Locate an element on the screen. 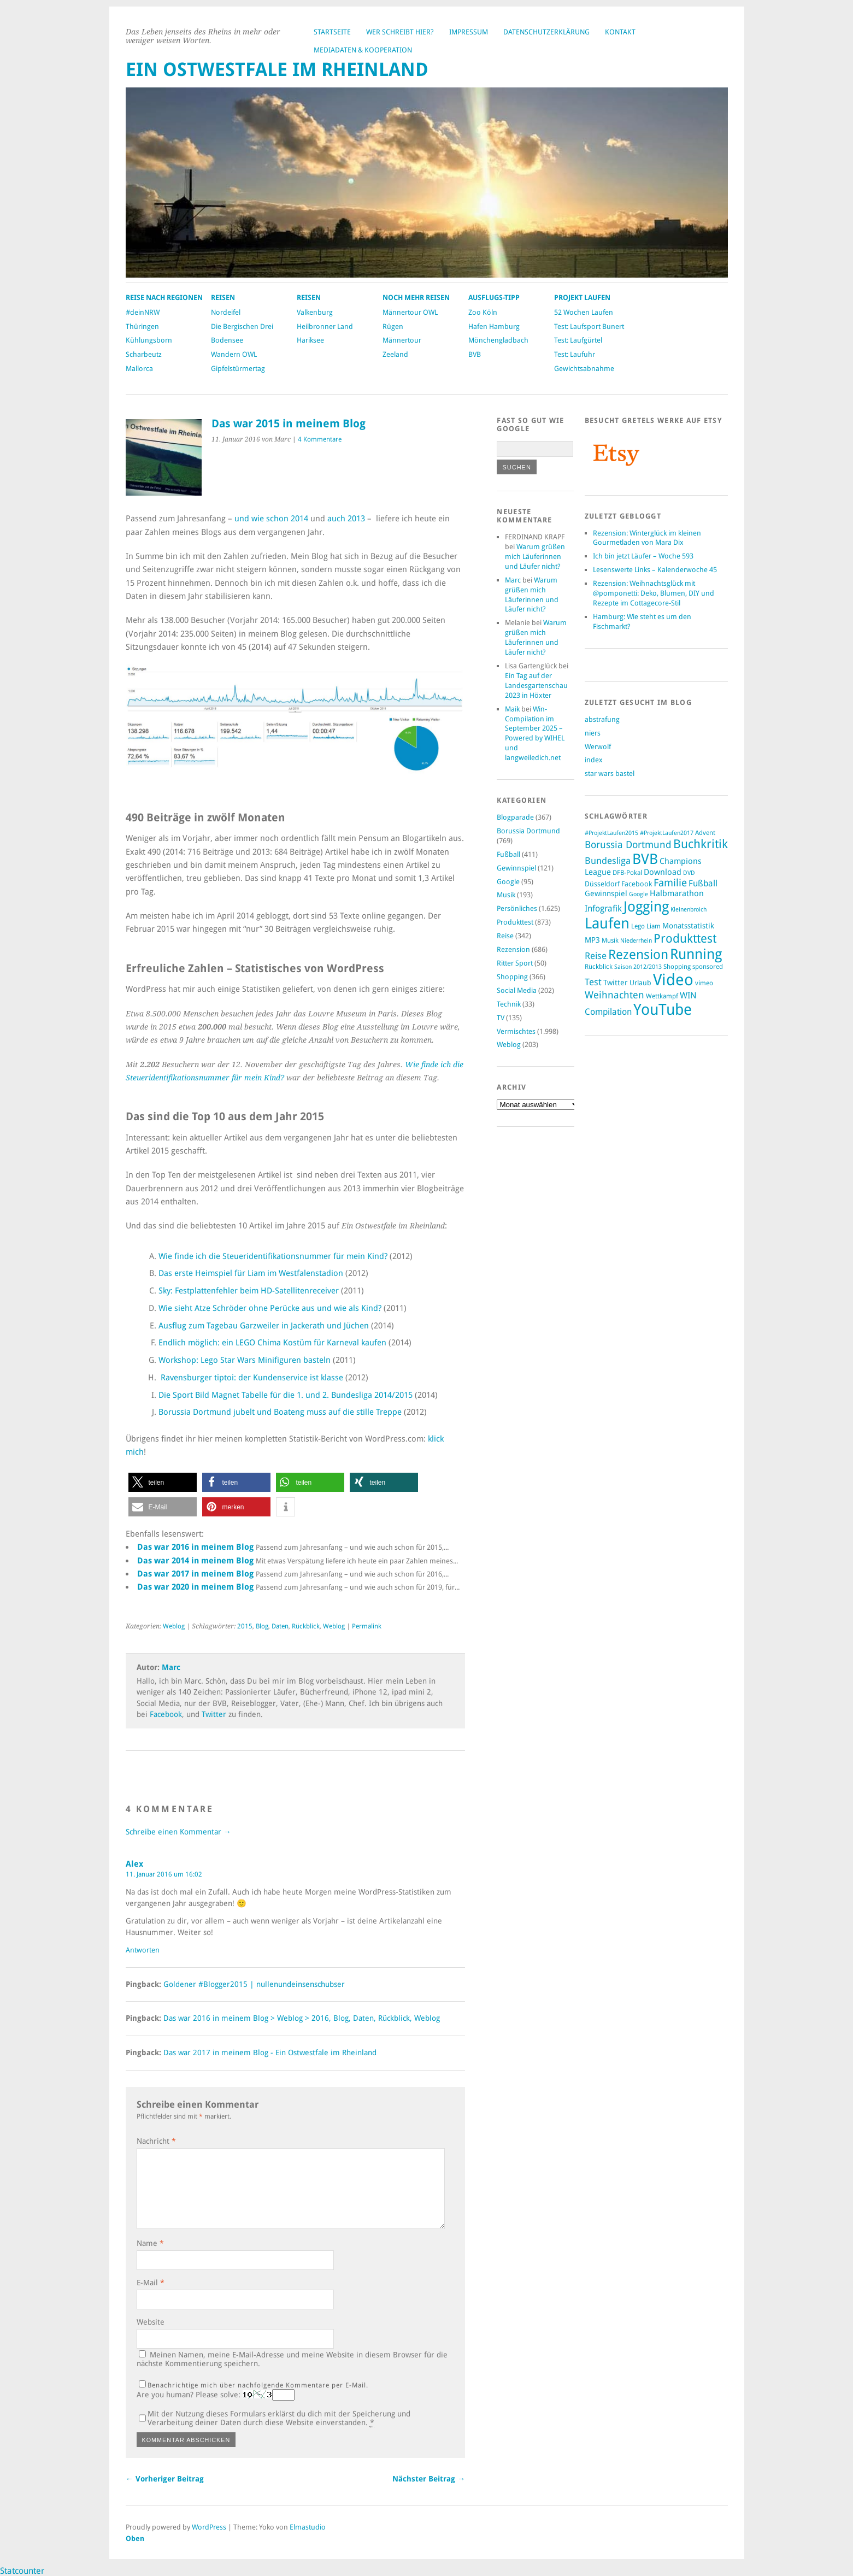 Image resolution: width=853 pixels, height=2576 pixels. Männertour is located at coordinates (402, 340).